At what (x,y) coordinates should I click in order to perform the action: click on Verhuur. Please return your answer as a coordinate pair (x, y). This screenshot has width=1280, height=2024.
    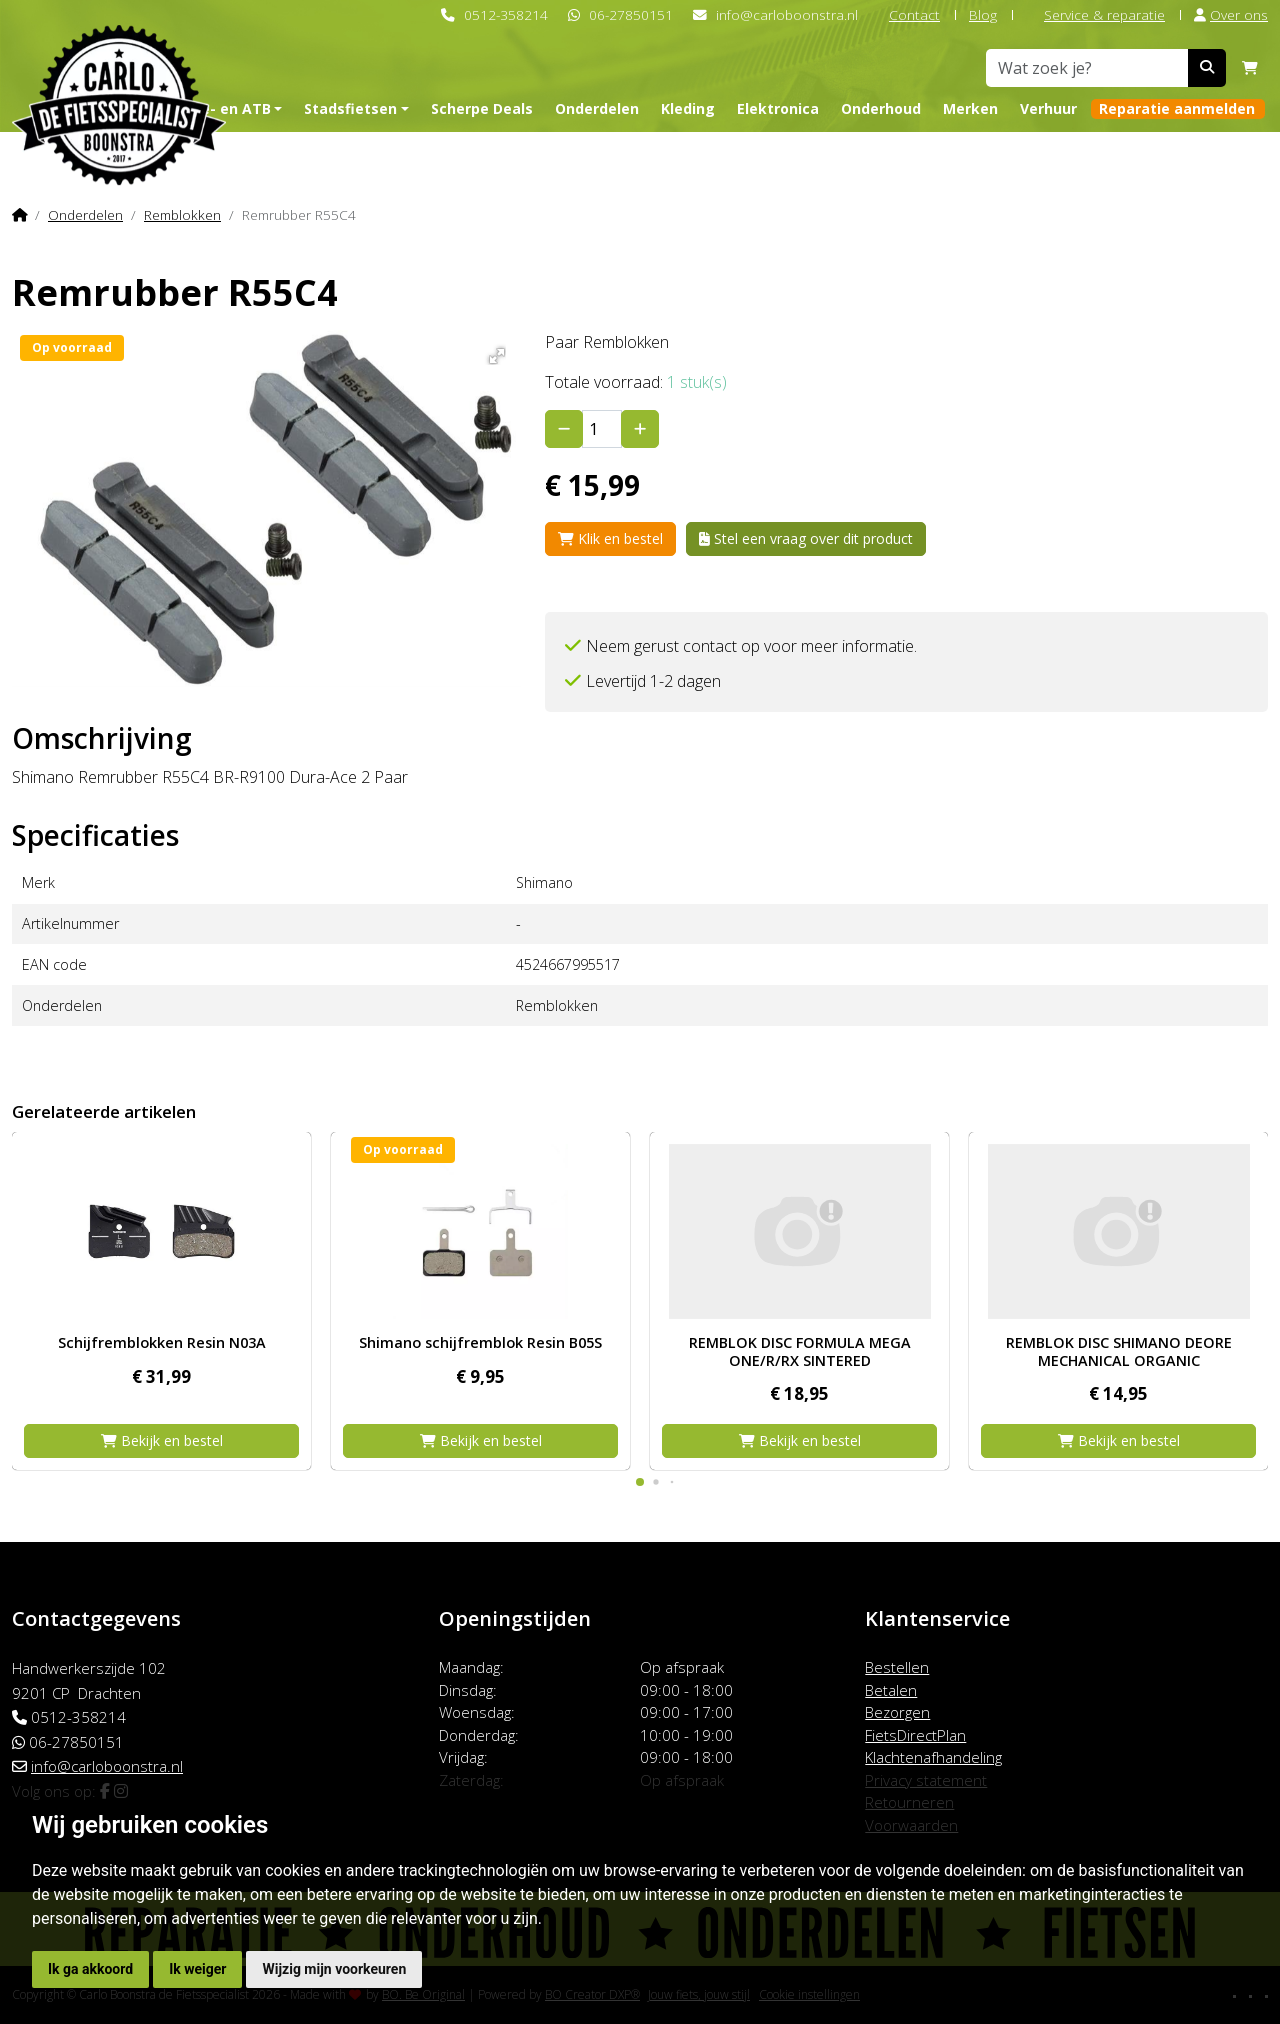
    Looking at the image, I should click on (1048, 108).